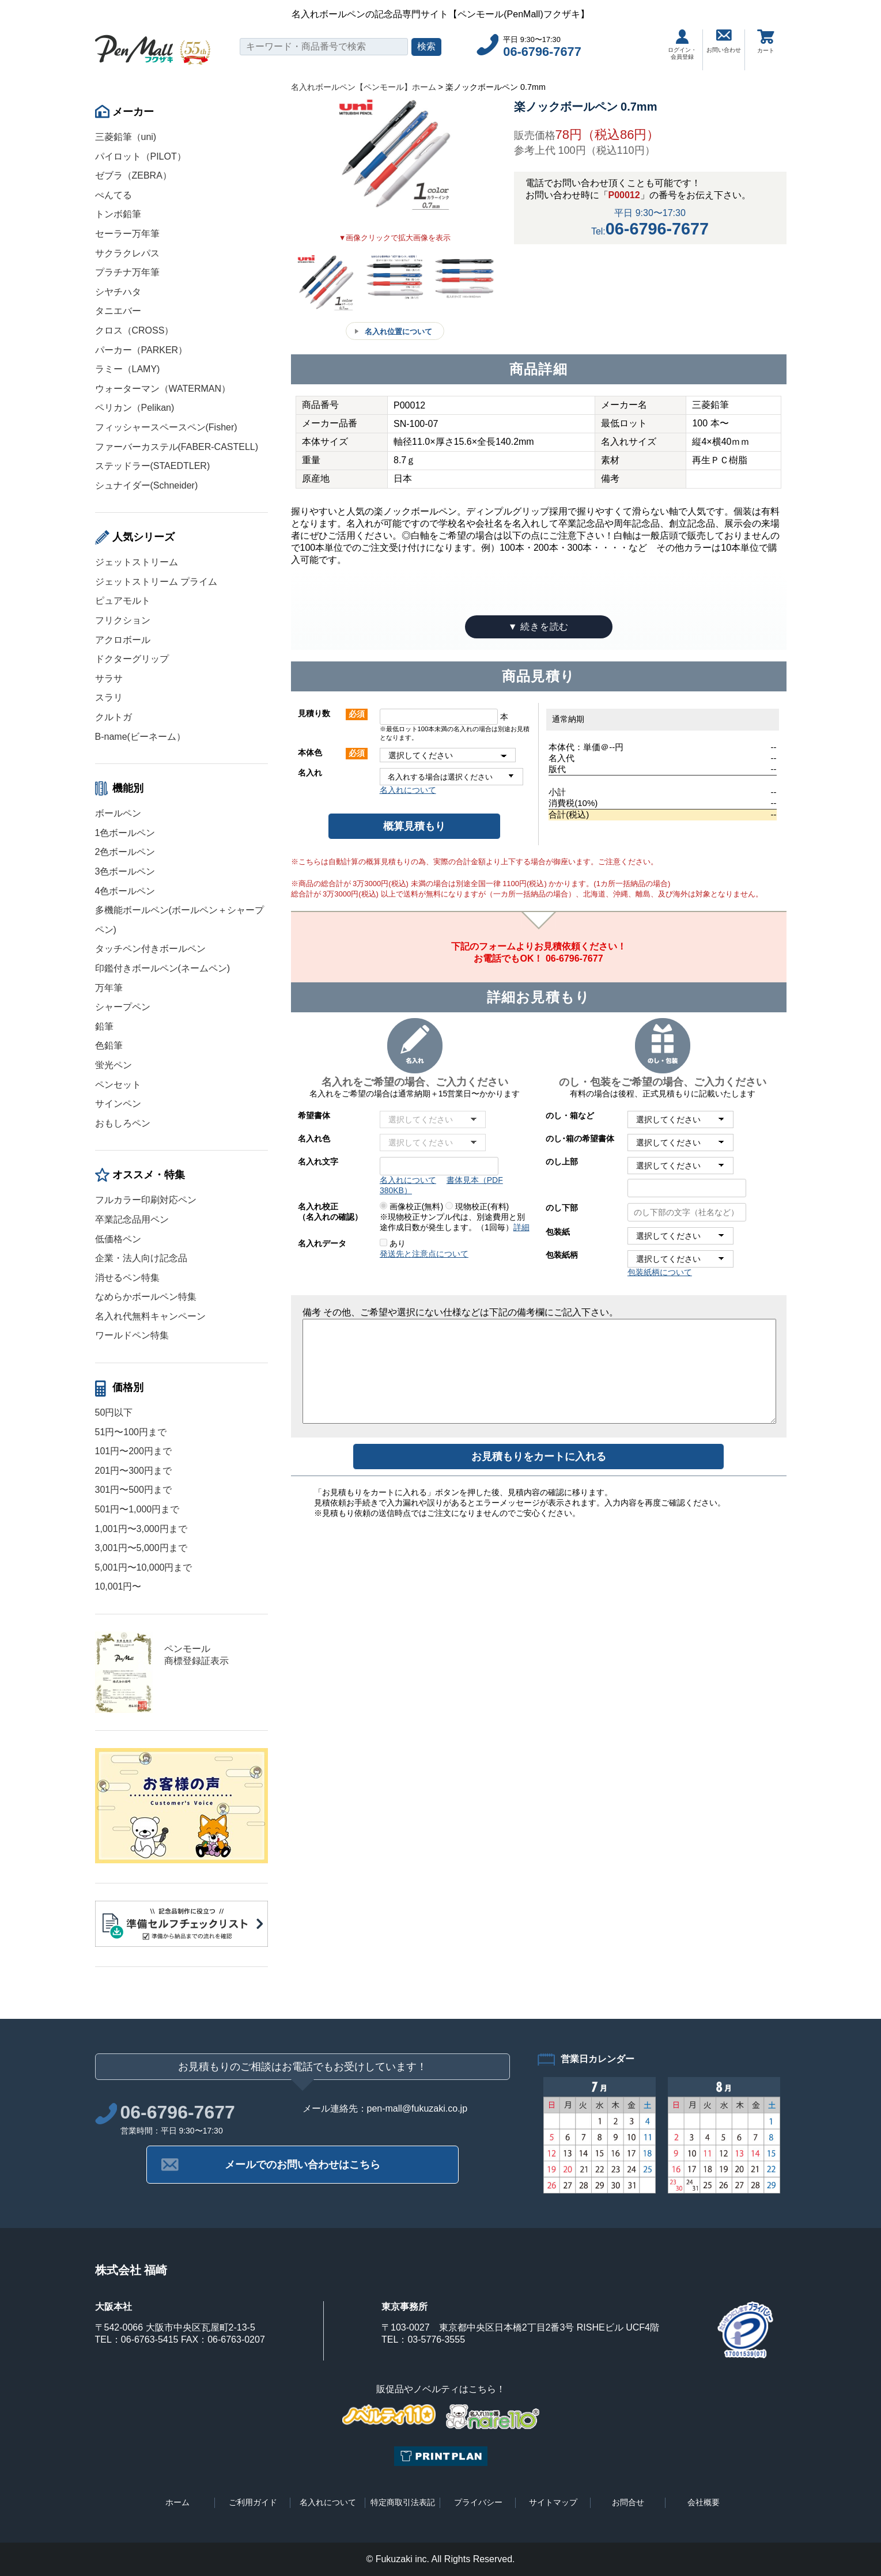 Image resolution: width=881 pixels, height=2576 pixels. Describe the element at coordinates (424, 1253) in the screenshot. I see `発送先と注意点について` at that location.